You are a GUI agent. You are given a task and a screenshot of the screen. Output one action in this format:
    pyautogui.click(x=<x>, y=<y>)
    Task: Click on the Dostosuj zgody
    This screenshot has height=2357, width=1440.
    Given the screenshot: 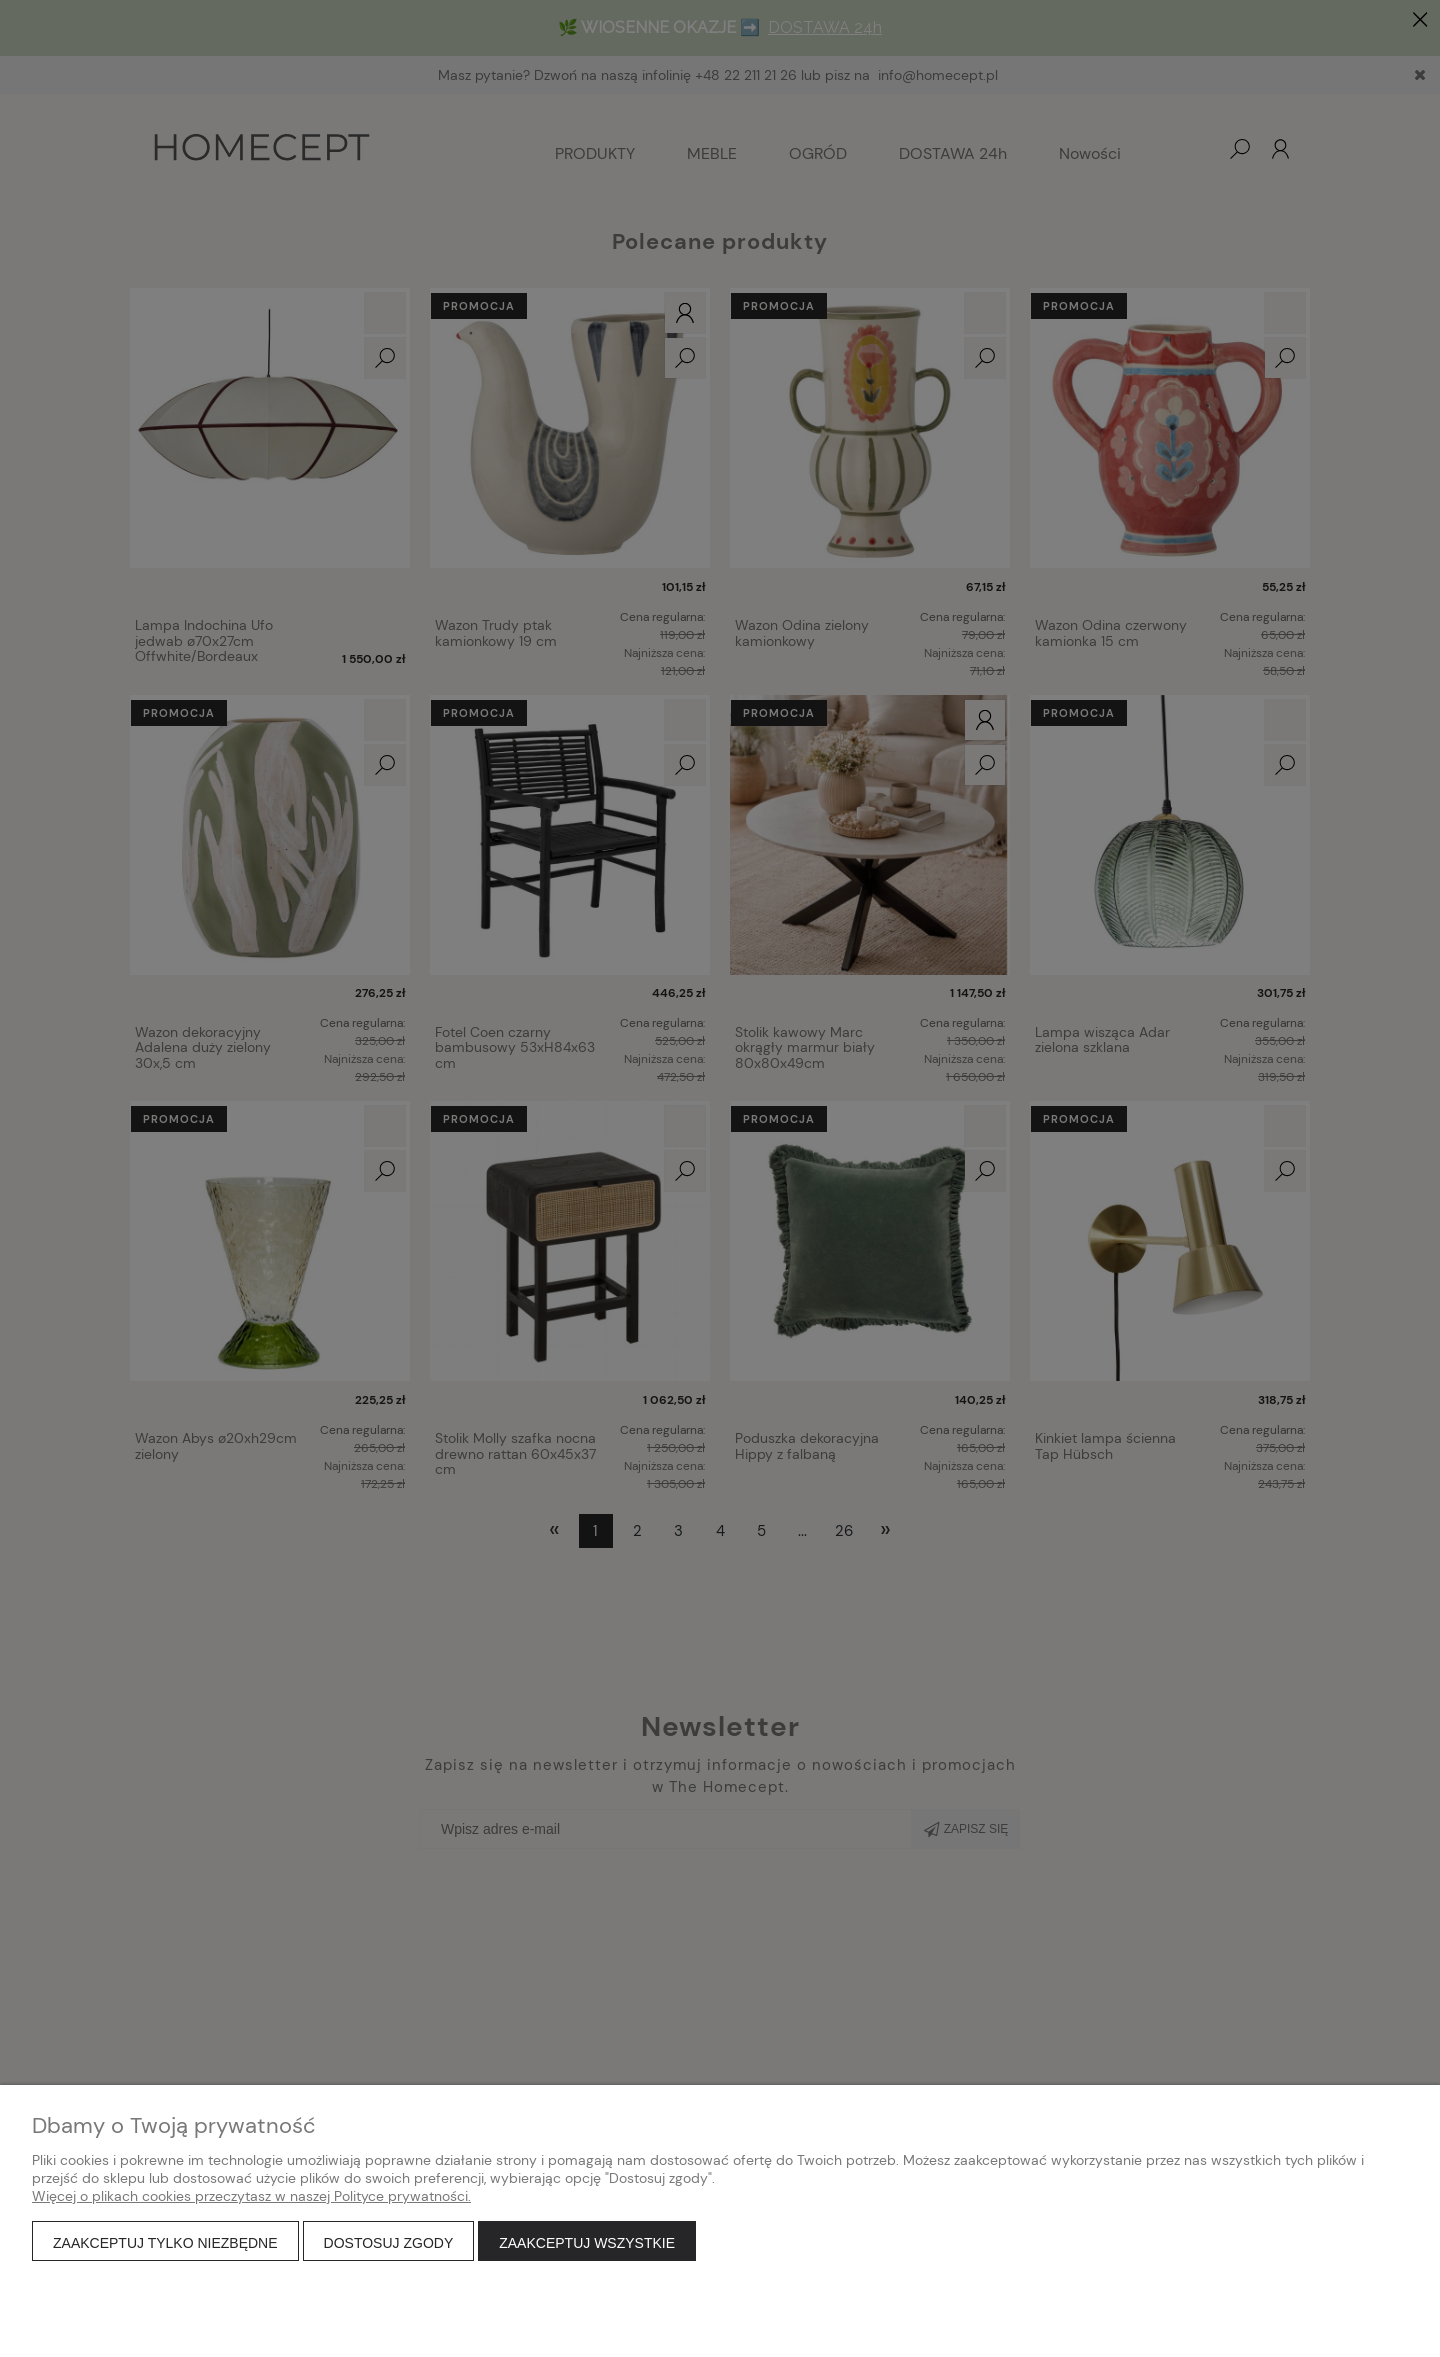 What is the action you would take?
    pyautogui.click(x=389, y=2243)
    